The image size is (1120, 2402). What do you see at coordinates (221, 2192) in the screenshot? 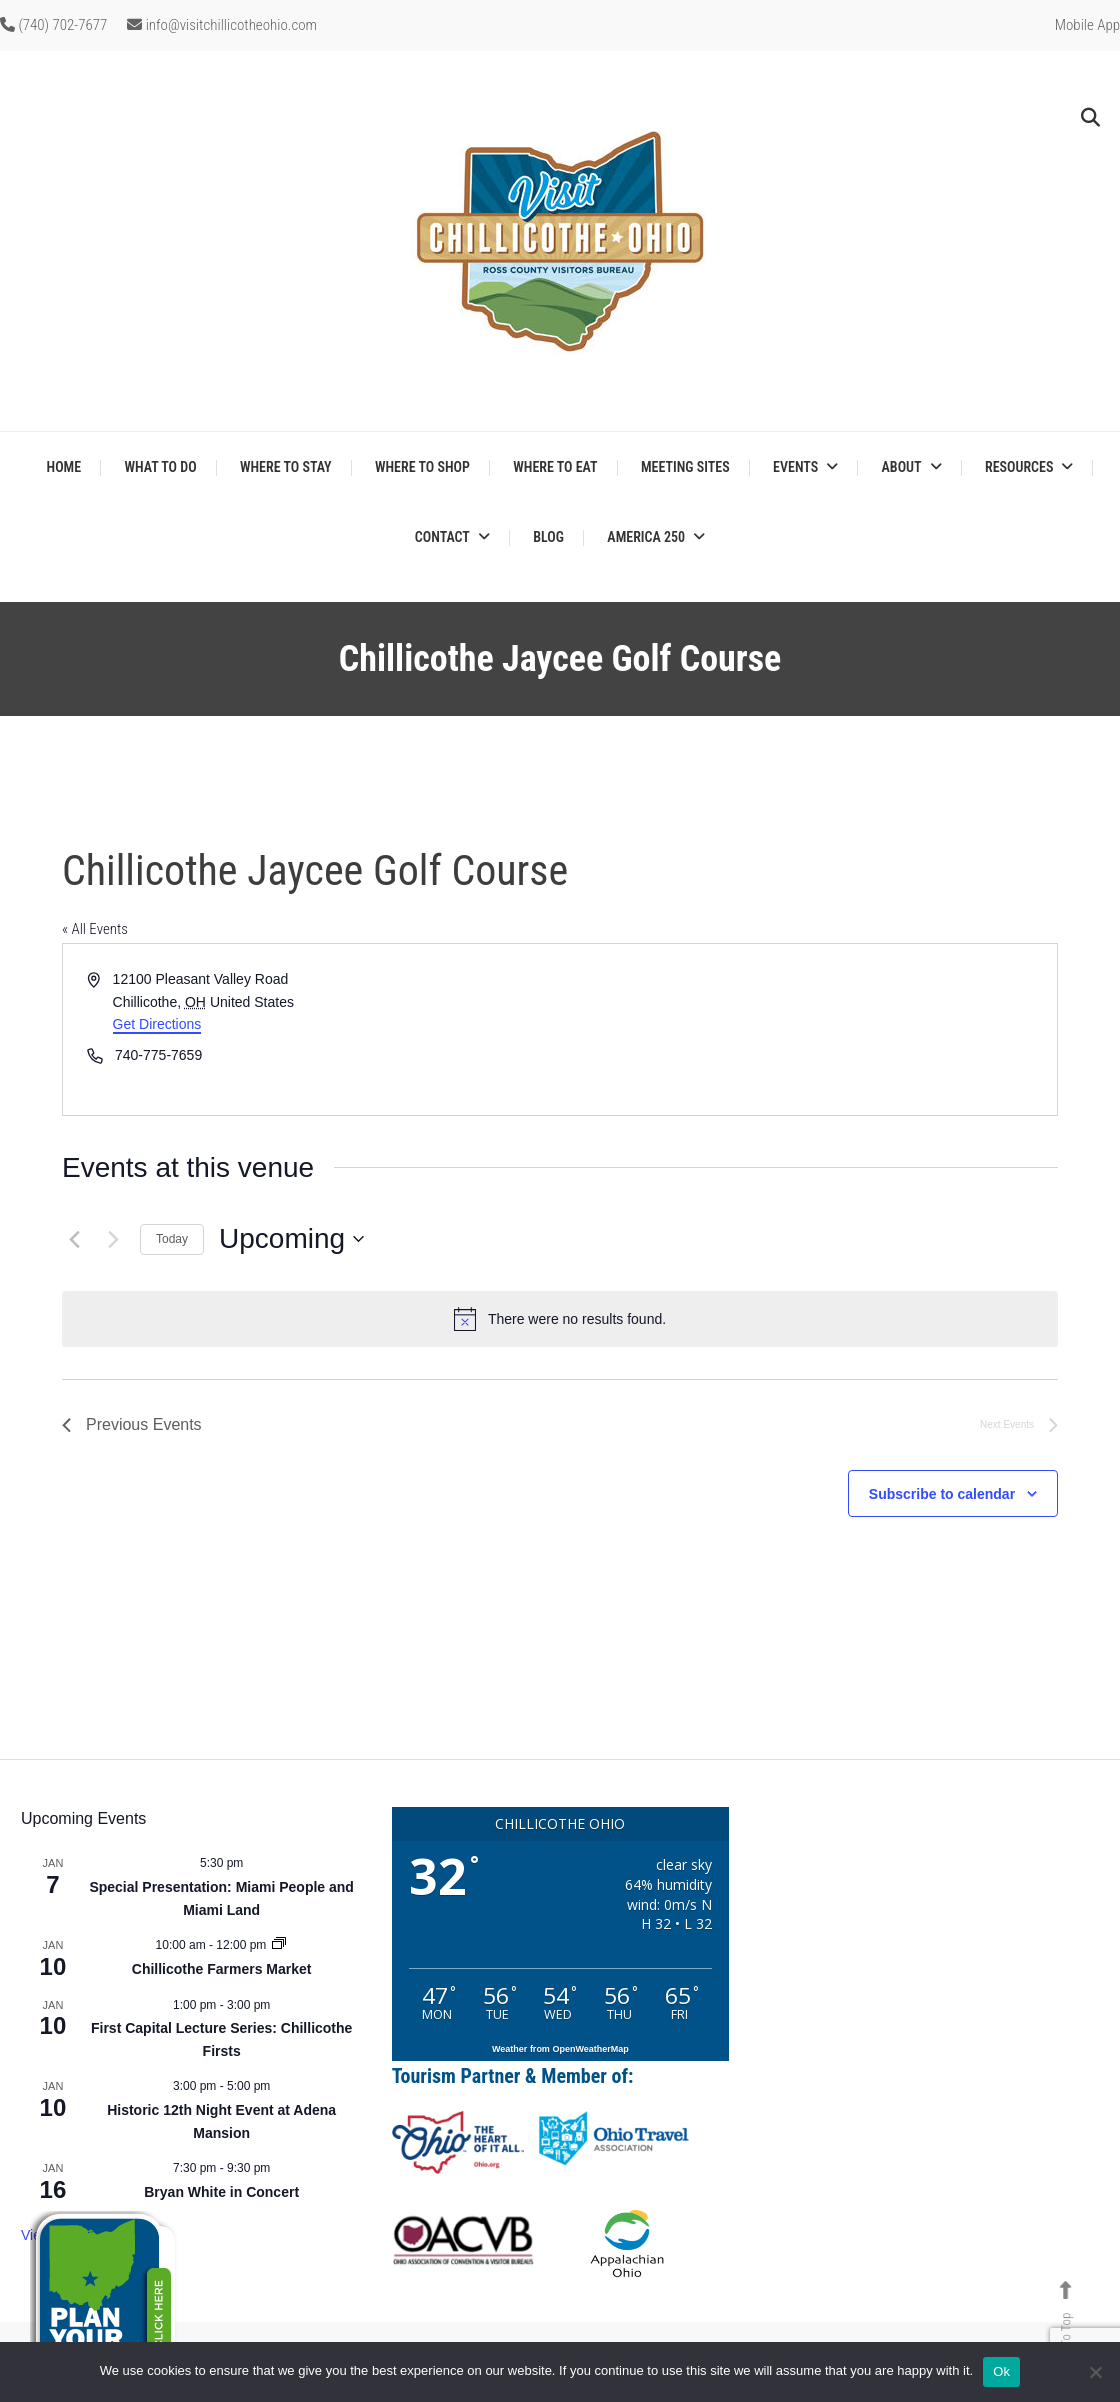
I see `Bryan White in Concert` at bounding box center [221, 2192].